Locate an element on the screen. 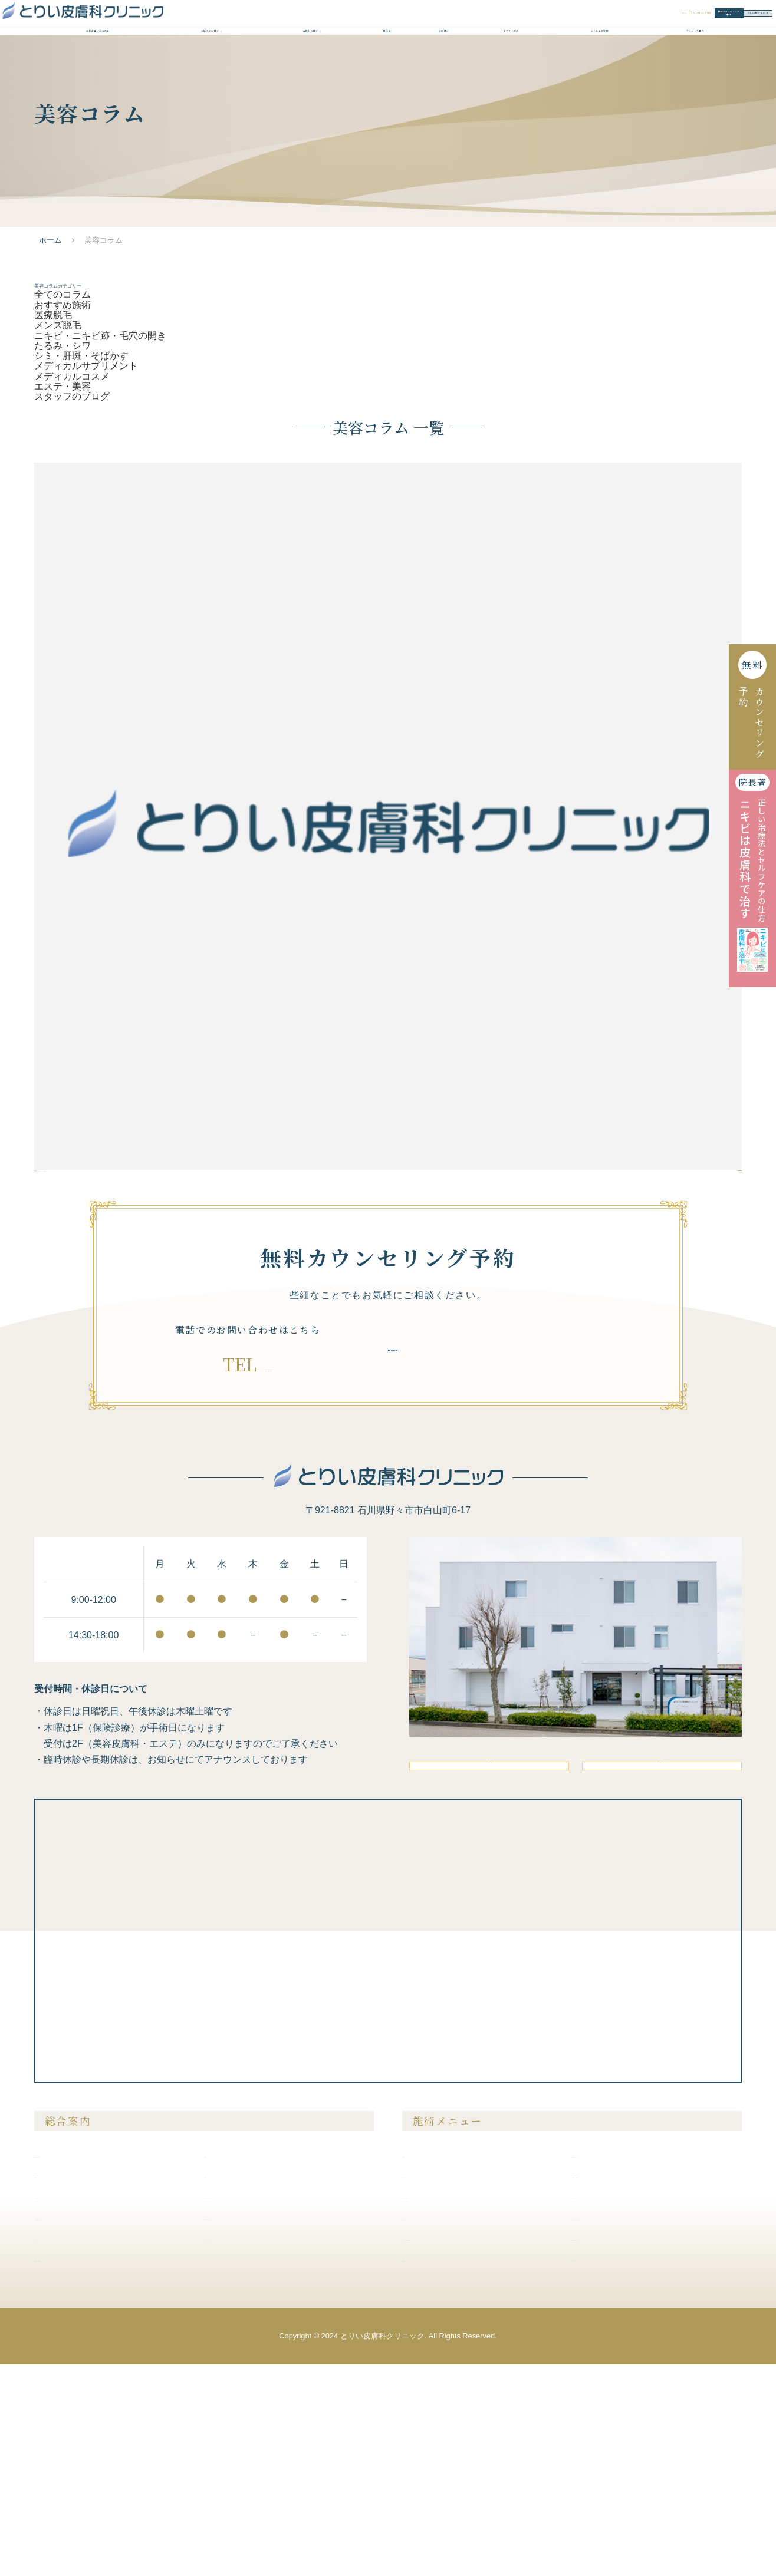 The height and width of the screenshot is (2576, 776). 膣を締める・尿漏れ is located at coordinates (616, 2387).